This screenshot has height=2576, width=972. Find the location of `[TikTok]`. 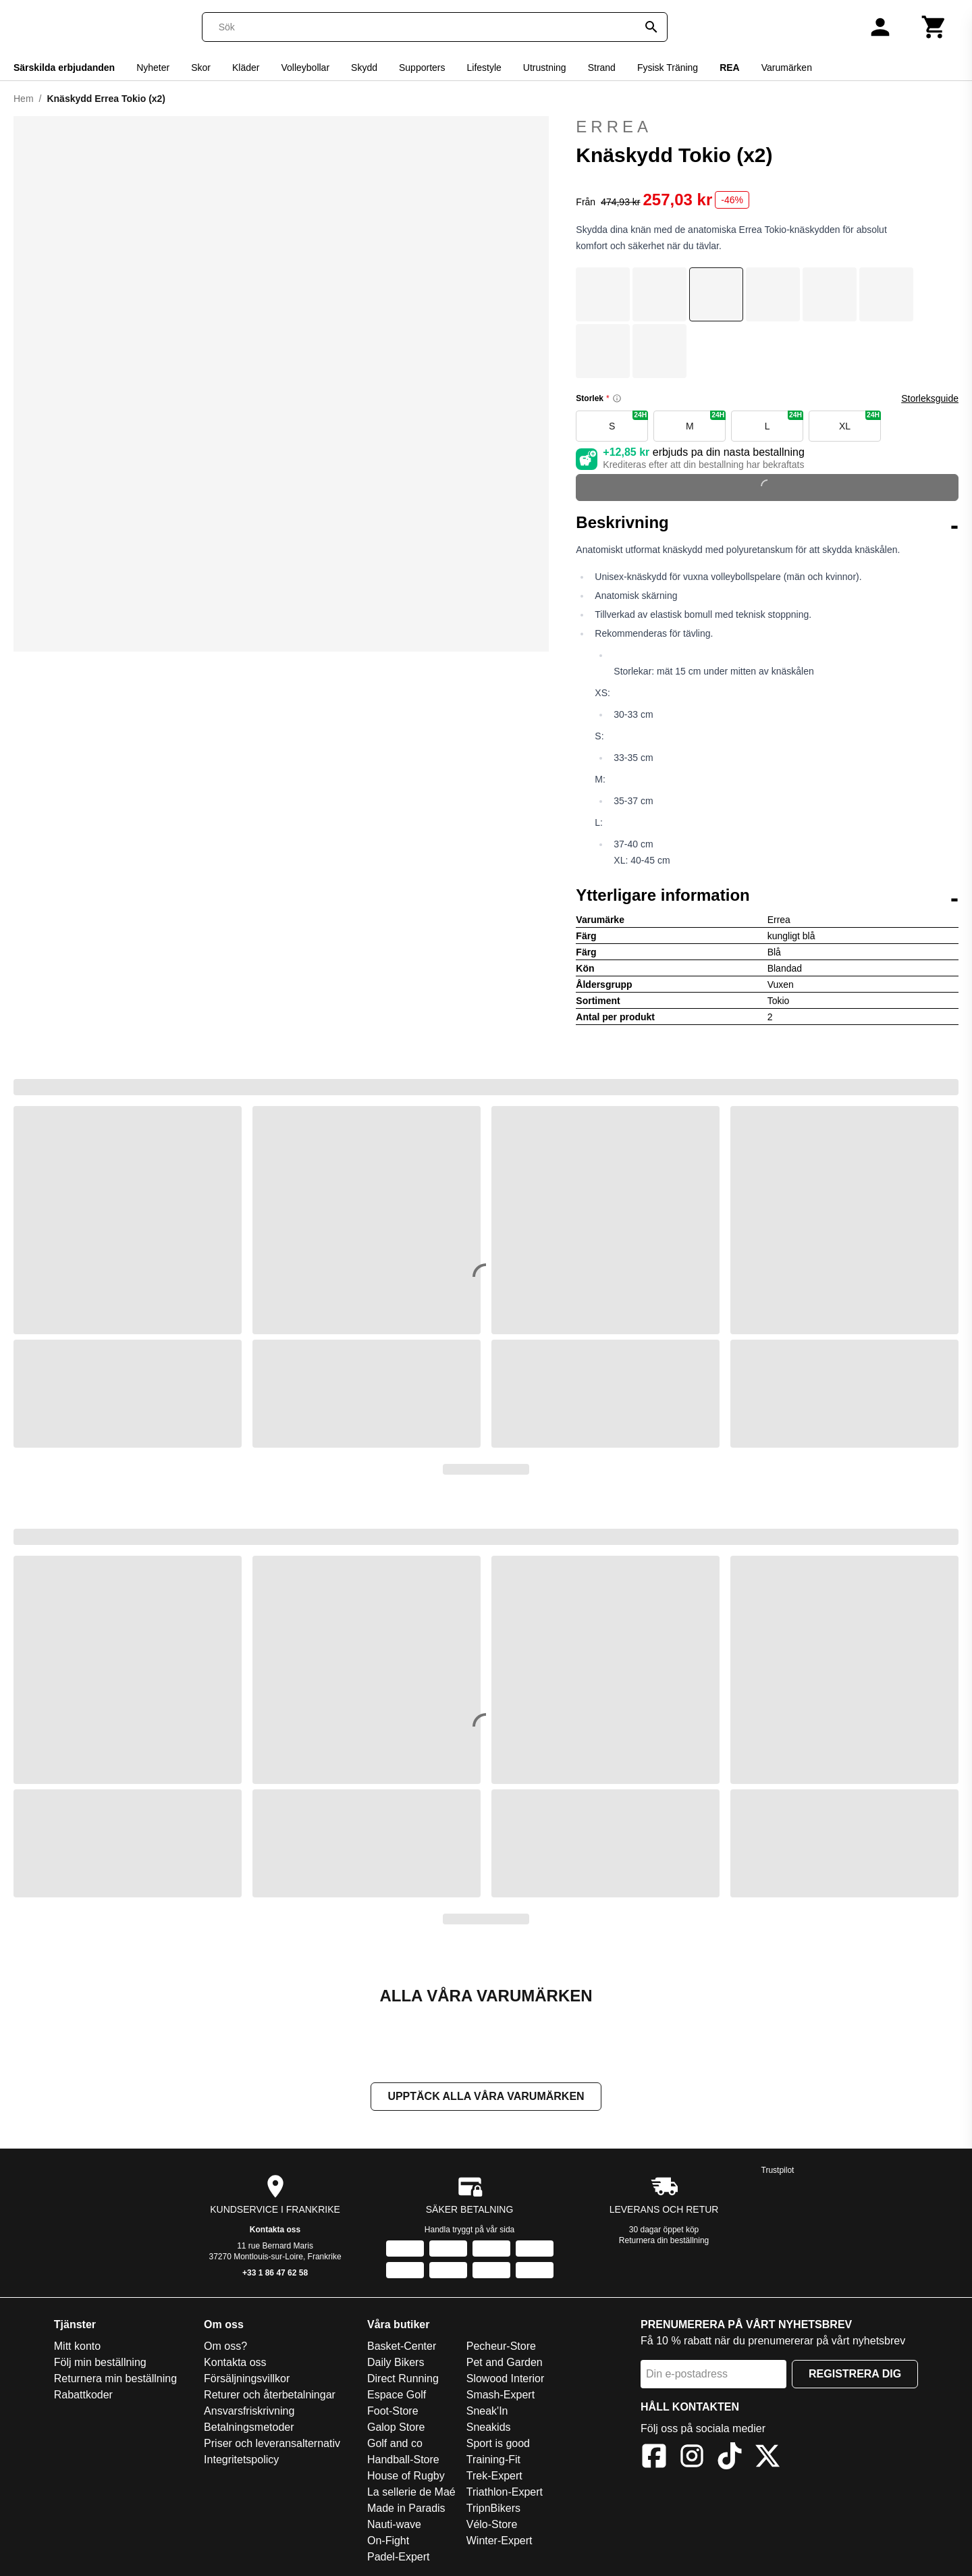

[TikTok] is located at coordinates (729, 2458).